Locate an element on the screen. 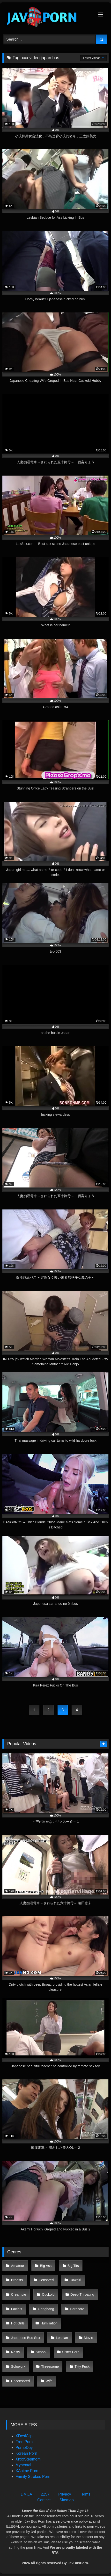 Image resolution: width=111 pixels, height=2576 pixels. Cowgirl is located at coordinates (75, 2280).